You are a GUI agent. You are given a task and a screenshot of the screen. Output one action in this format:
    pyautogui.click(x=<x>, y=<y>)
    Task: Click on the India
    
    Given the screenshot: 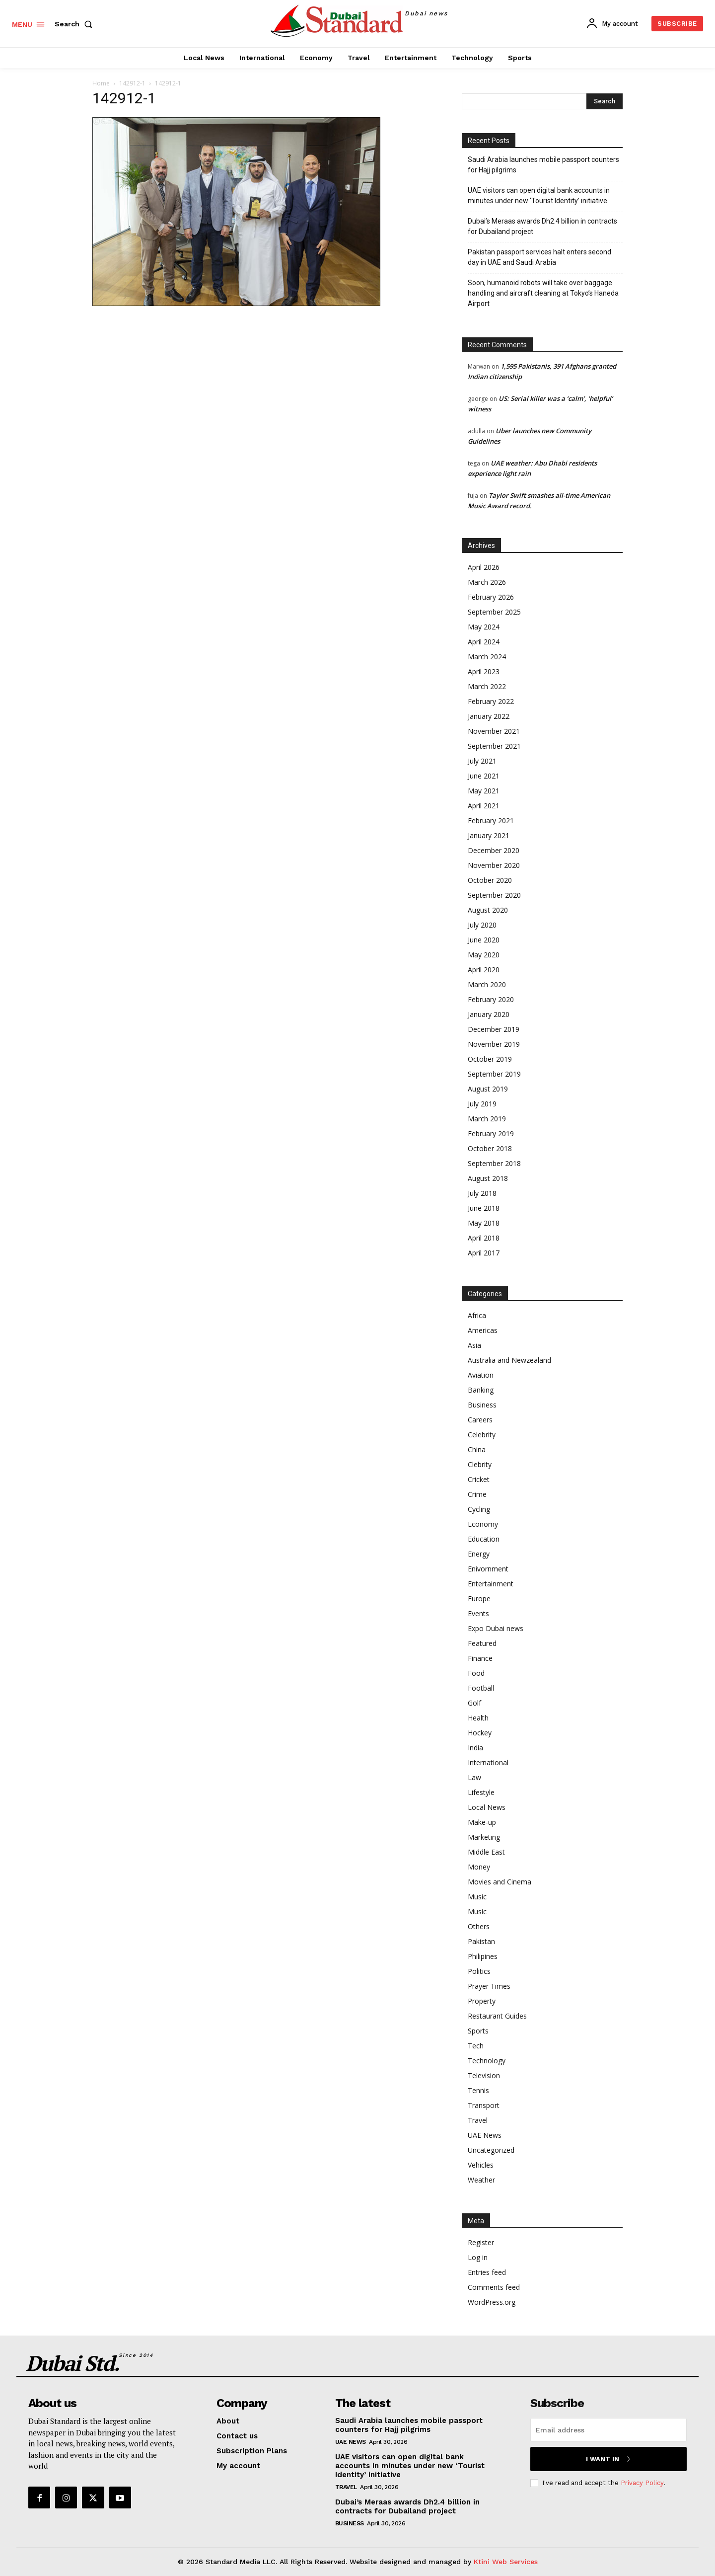 What is the action you would take?
    pyautogui.click(x=475, y=1747)
    